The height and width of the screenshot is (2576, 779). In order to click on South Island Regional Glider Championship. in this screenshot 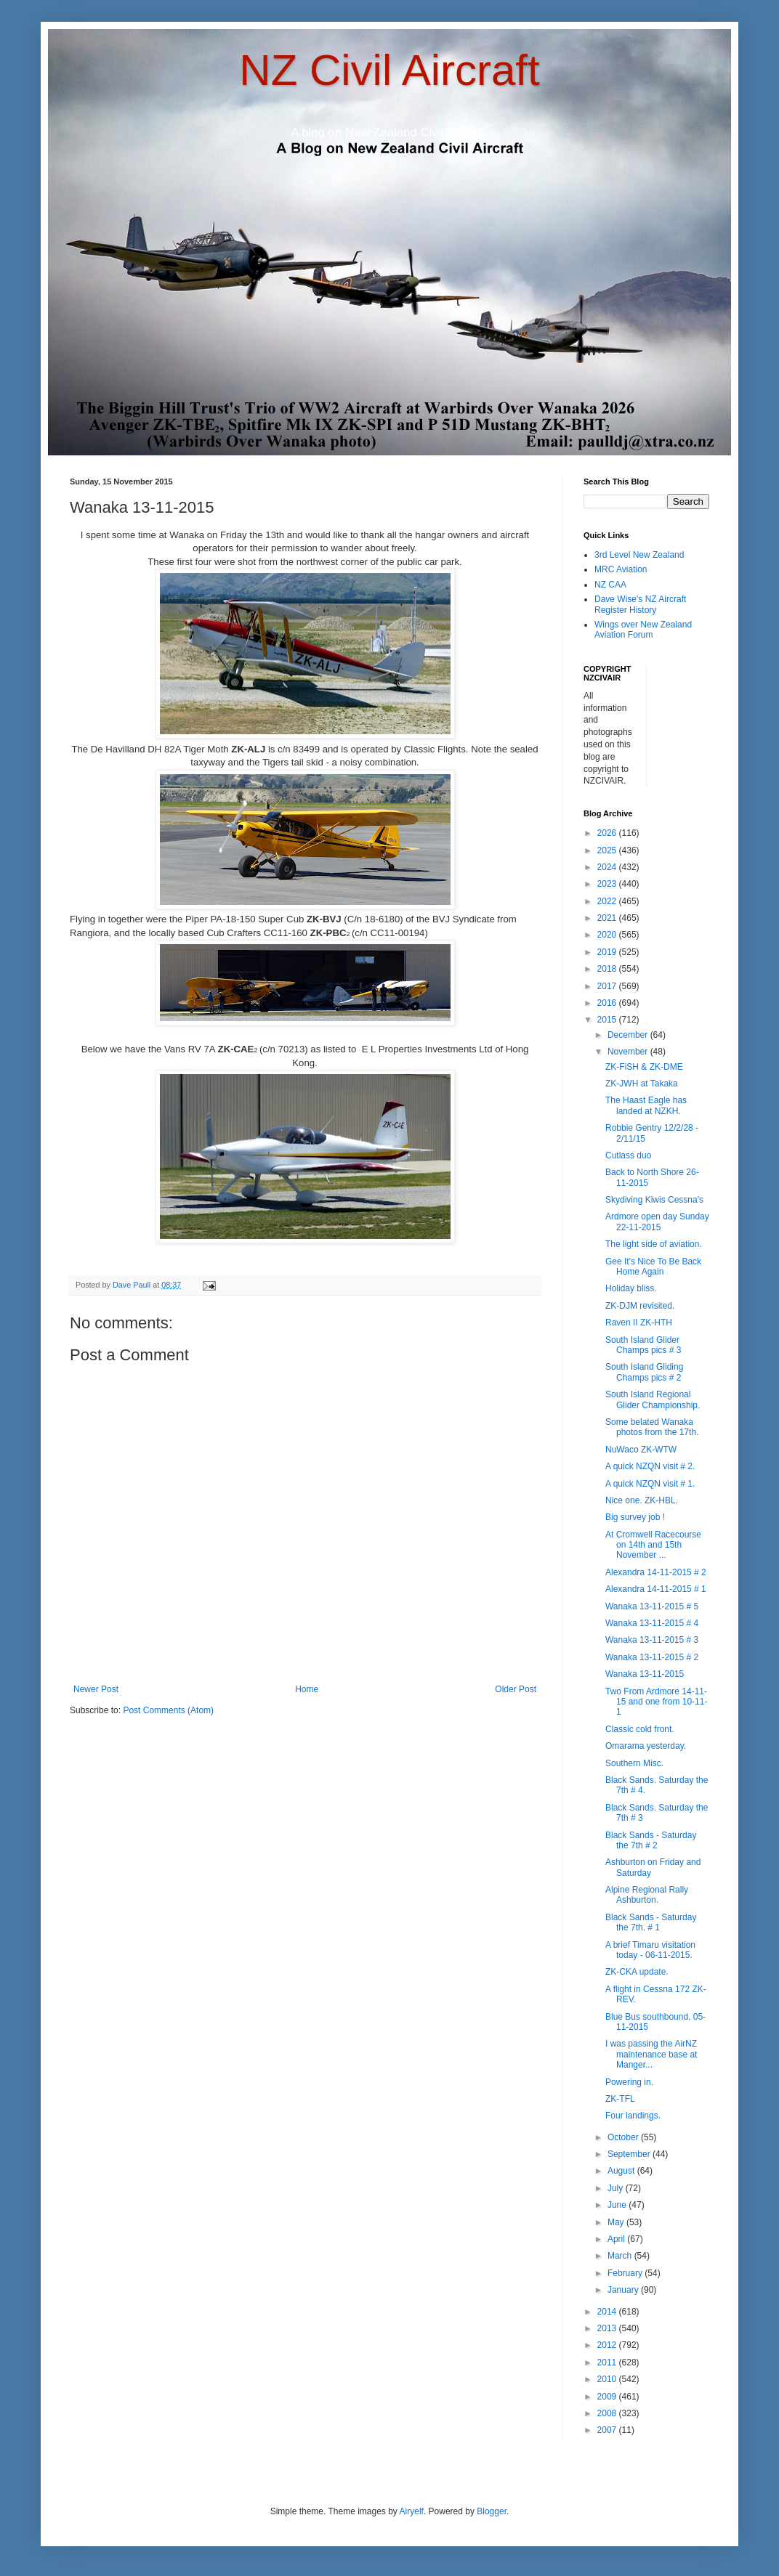, I will do `click(652, 1399)`.